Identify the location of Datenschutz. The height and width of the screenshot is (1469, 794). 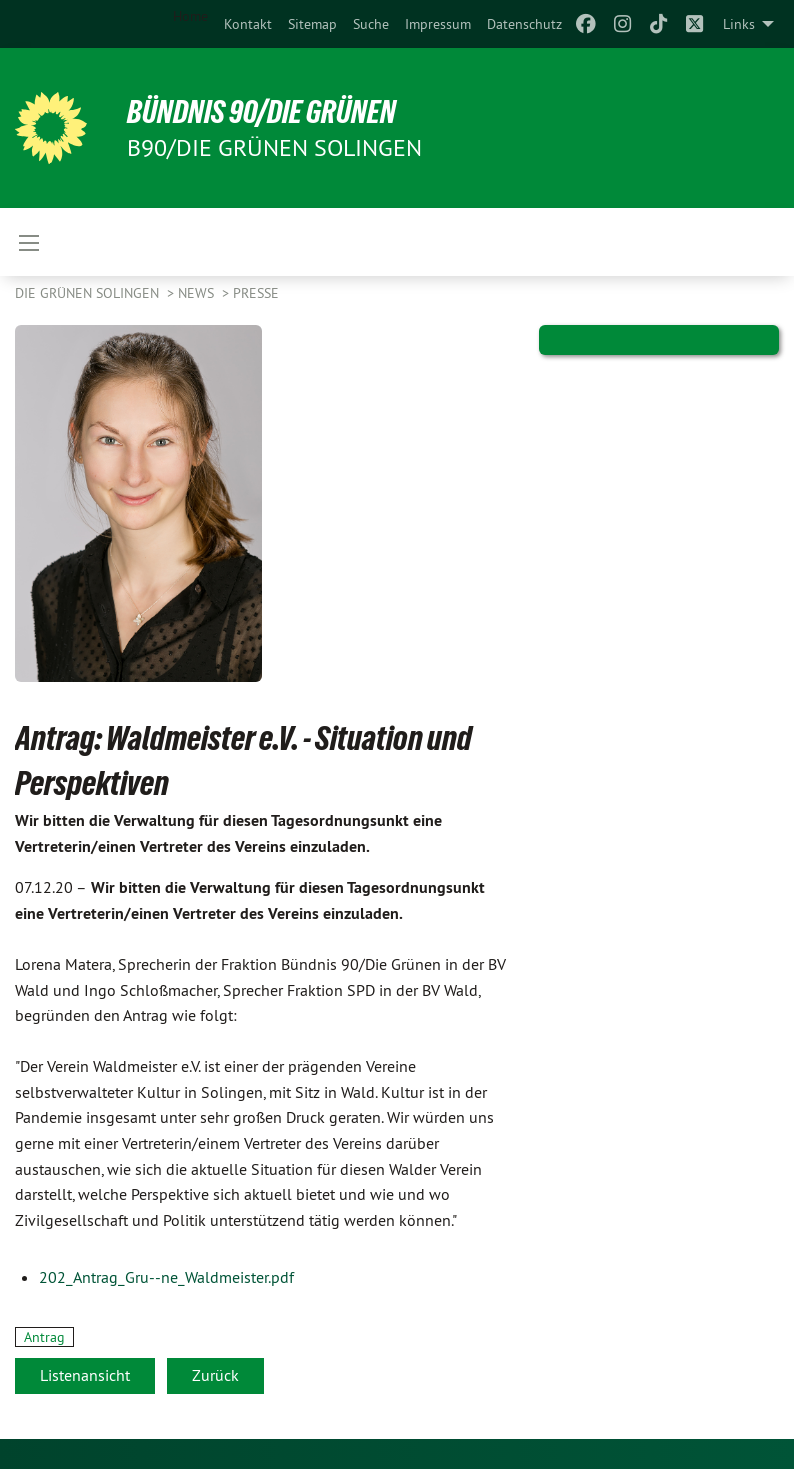
(524, 24).